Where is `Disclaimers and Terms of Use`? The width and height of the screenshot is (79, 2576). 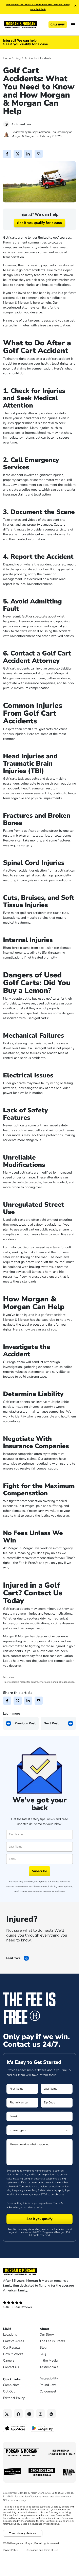
Disclaimers and Terms of Use is located at coordinates (42, 2550).